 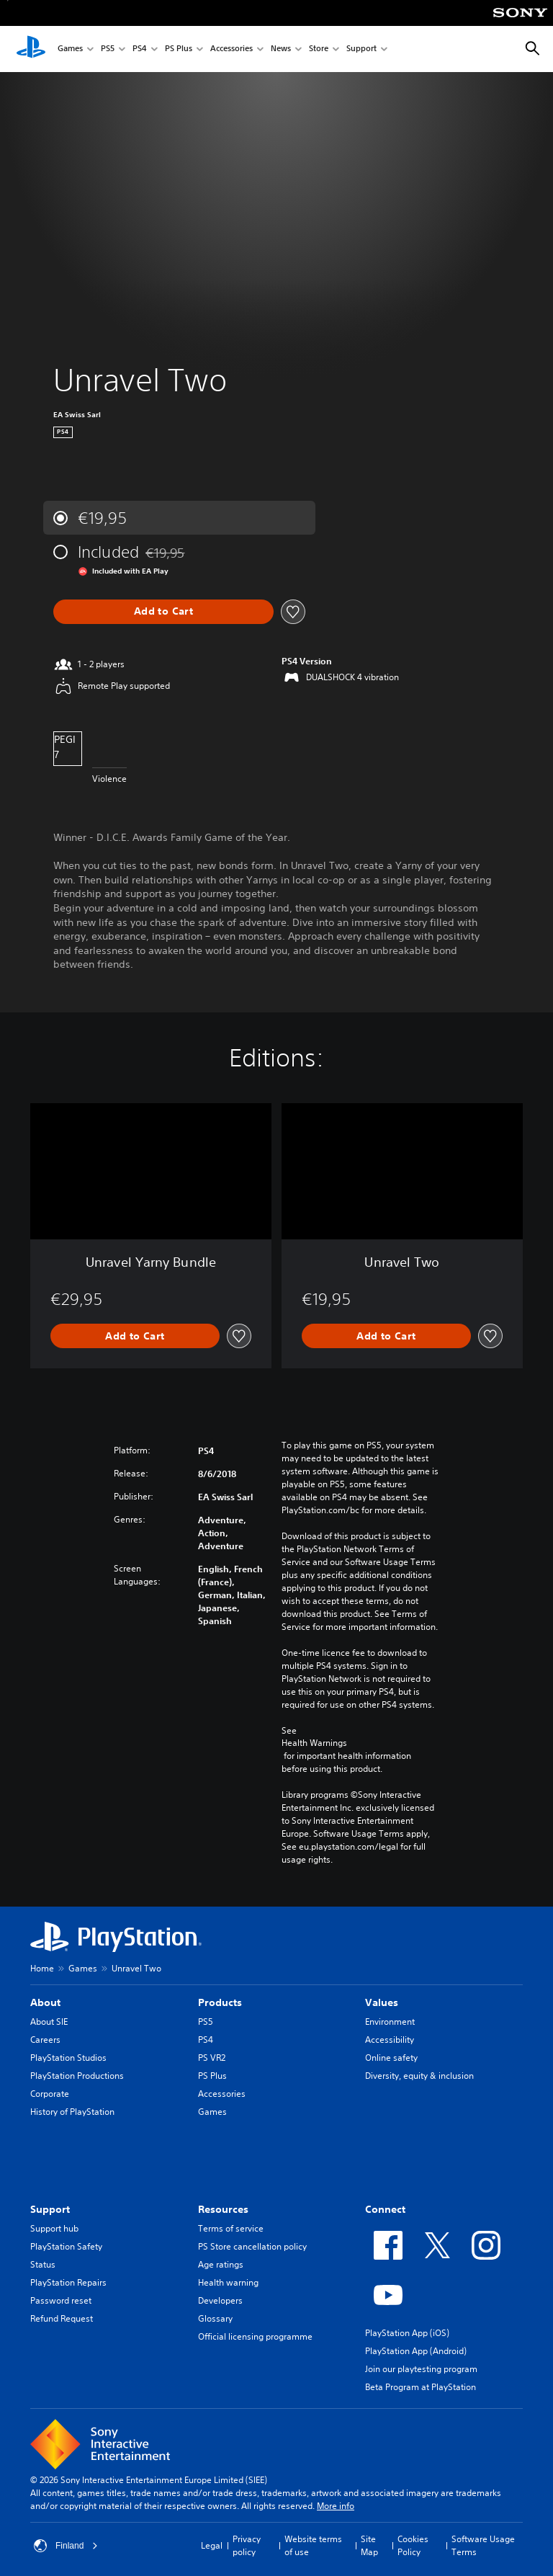 What do you see at coordinates (54, 2228) in the screenshot?
I see `Support hub` at bounding box center [54, 2228].